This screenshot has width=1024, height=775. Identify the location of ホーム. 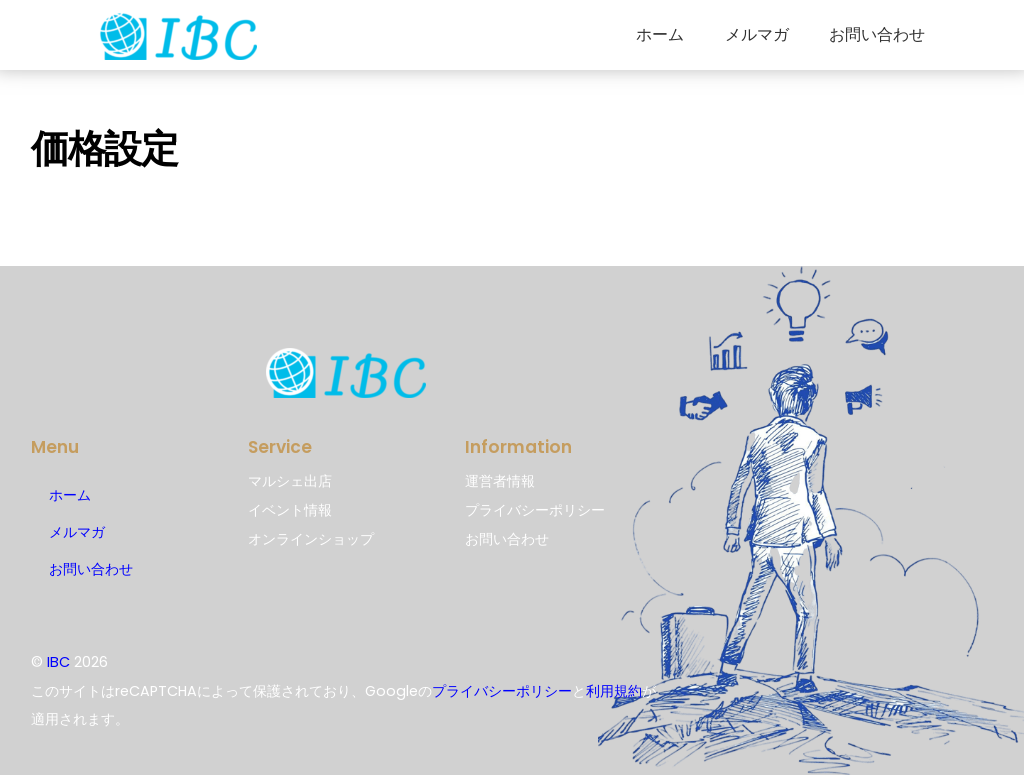
(660, 34).